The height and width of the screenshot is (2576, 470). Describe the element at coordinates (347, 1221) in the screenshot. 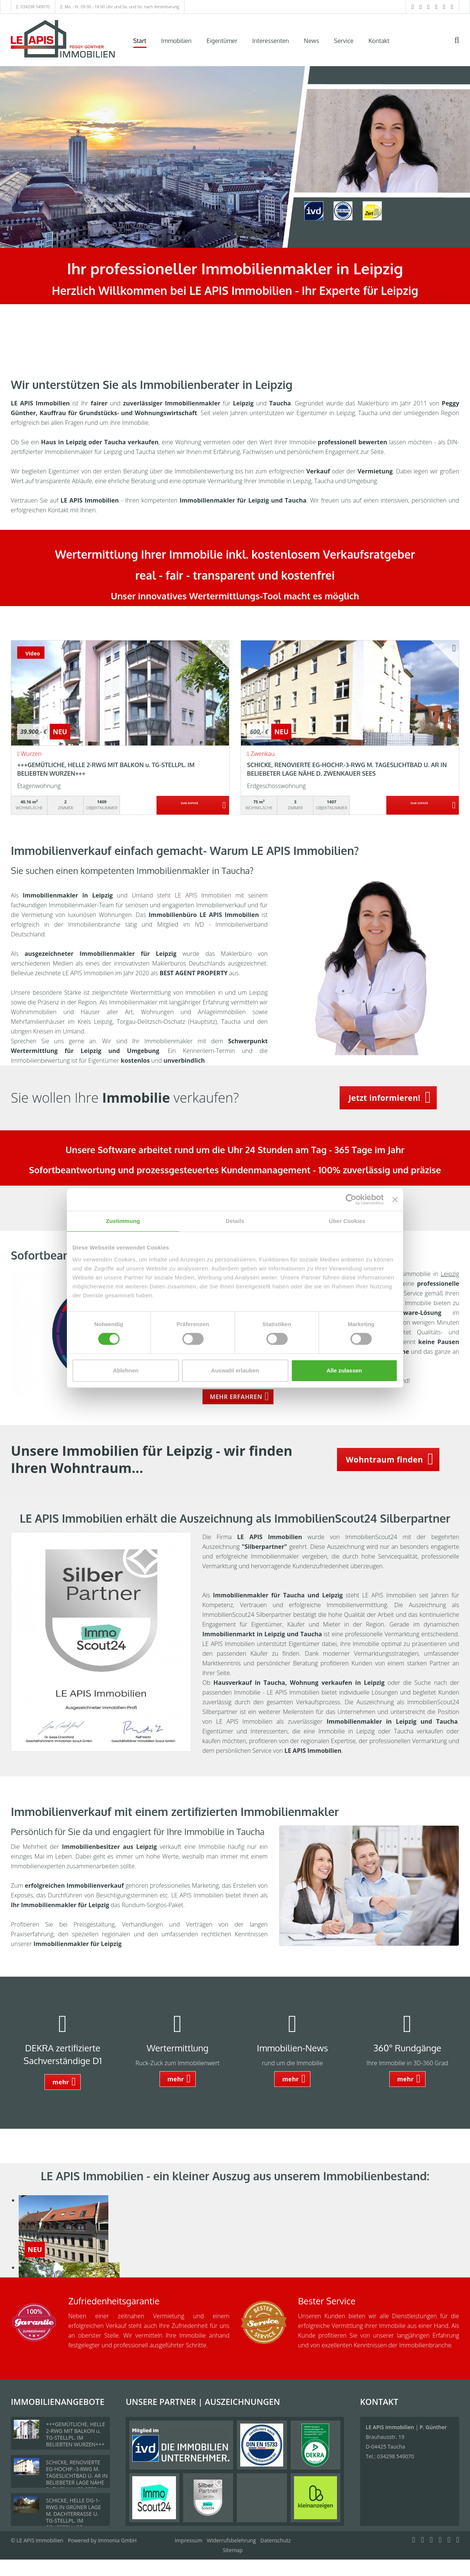

I see `Über Cookies [tab]` at that location.